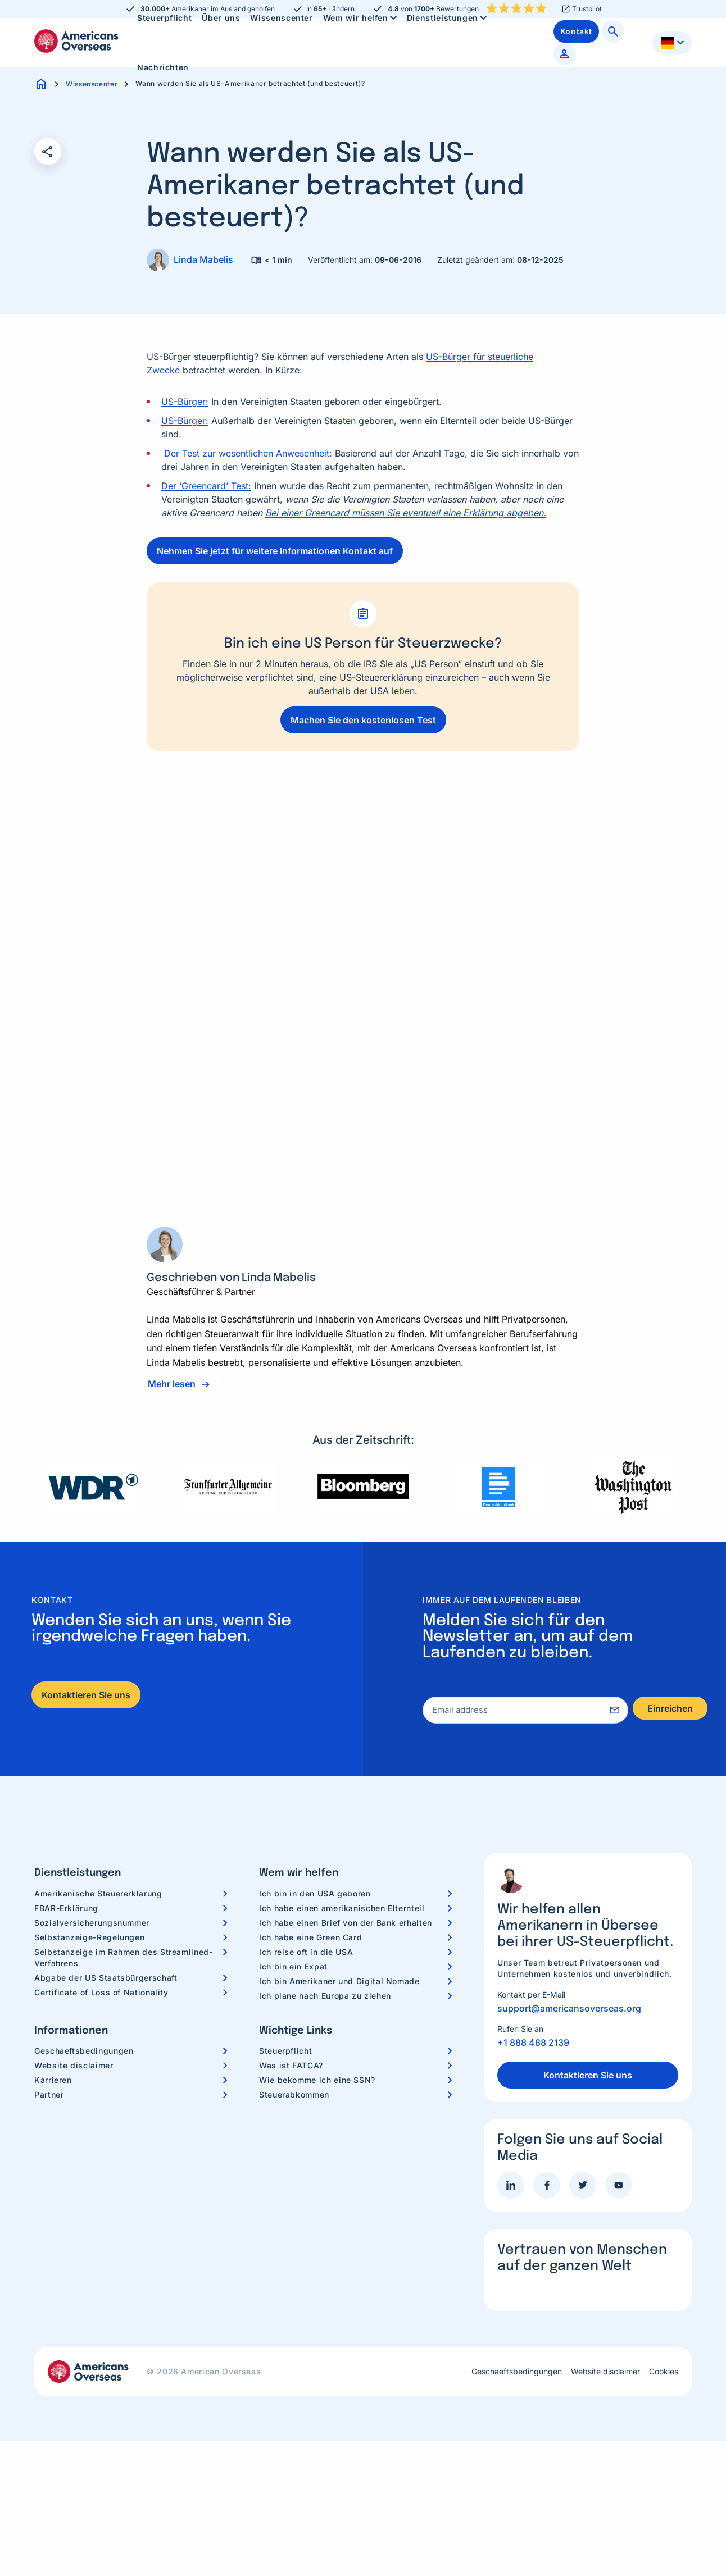 The width and height of the screenshot is (726, 2576). I want to click on Wie bekomme ich eine SSN?, so click(317, 2080).